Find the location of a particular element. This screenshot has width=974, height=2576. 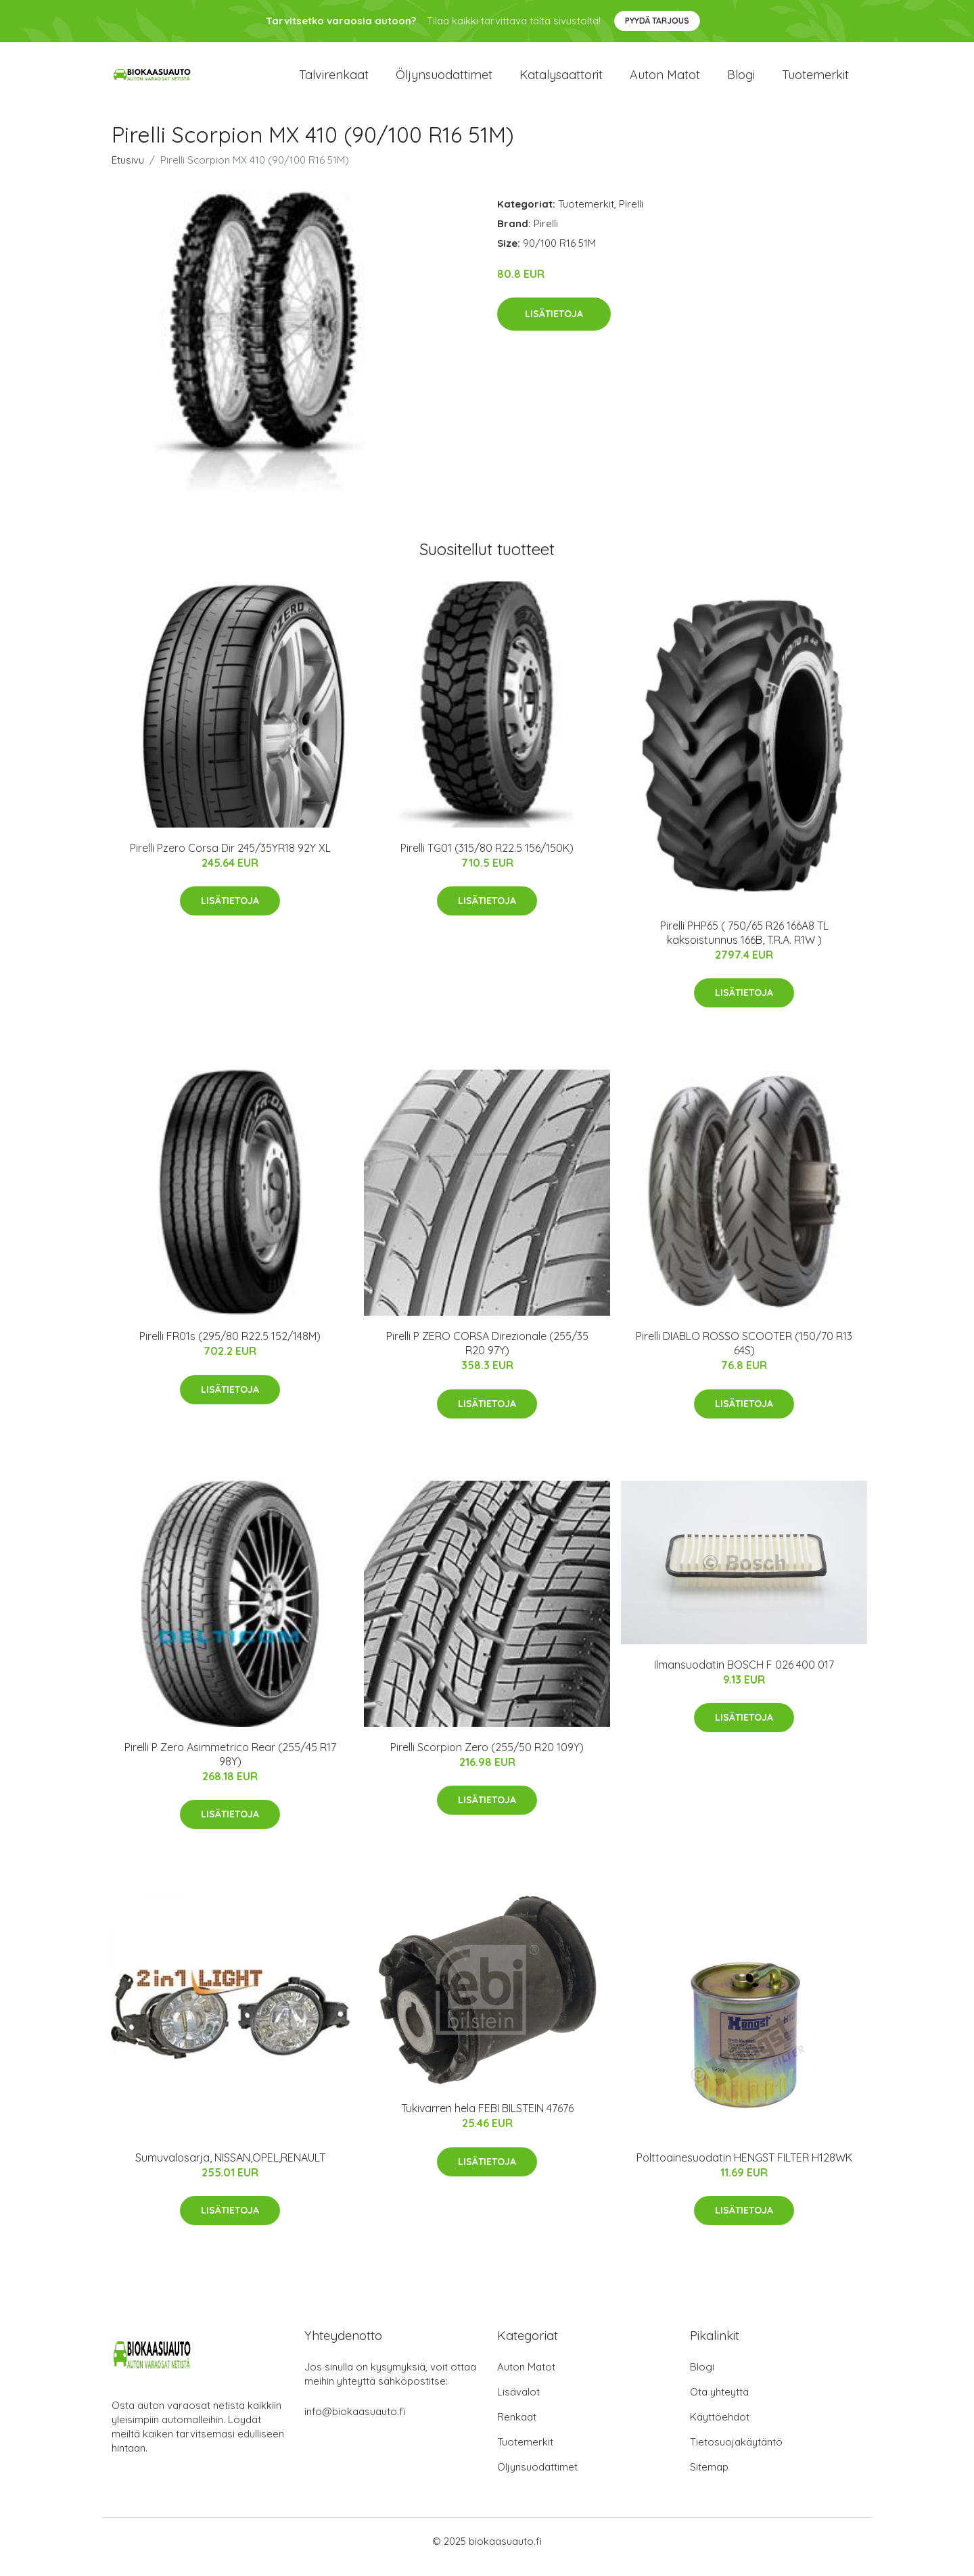

Pyydä tarjous is located at coordinates (657, 21).